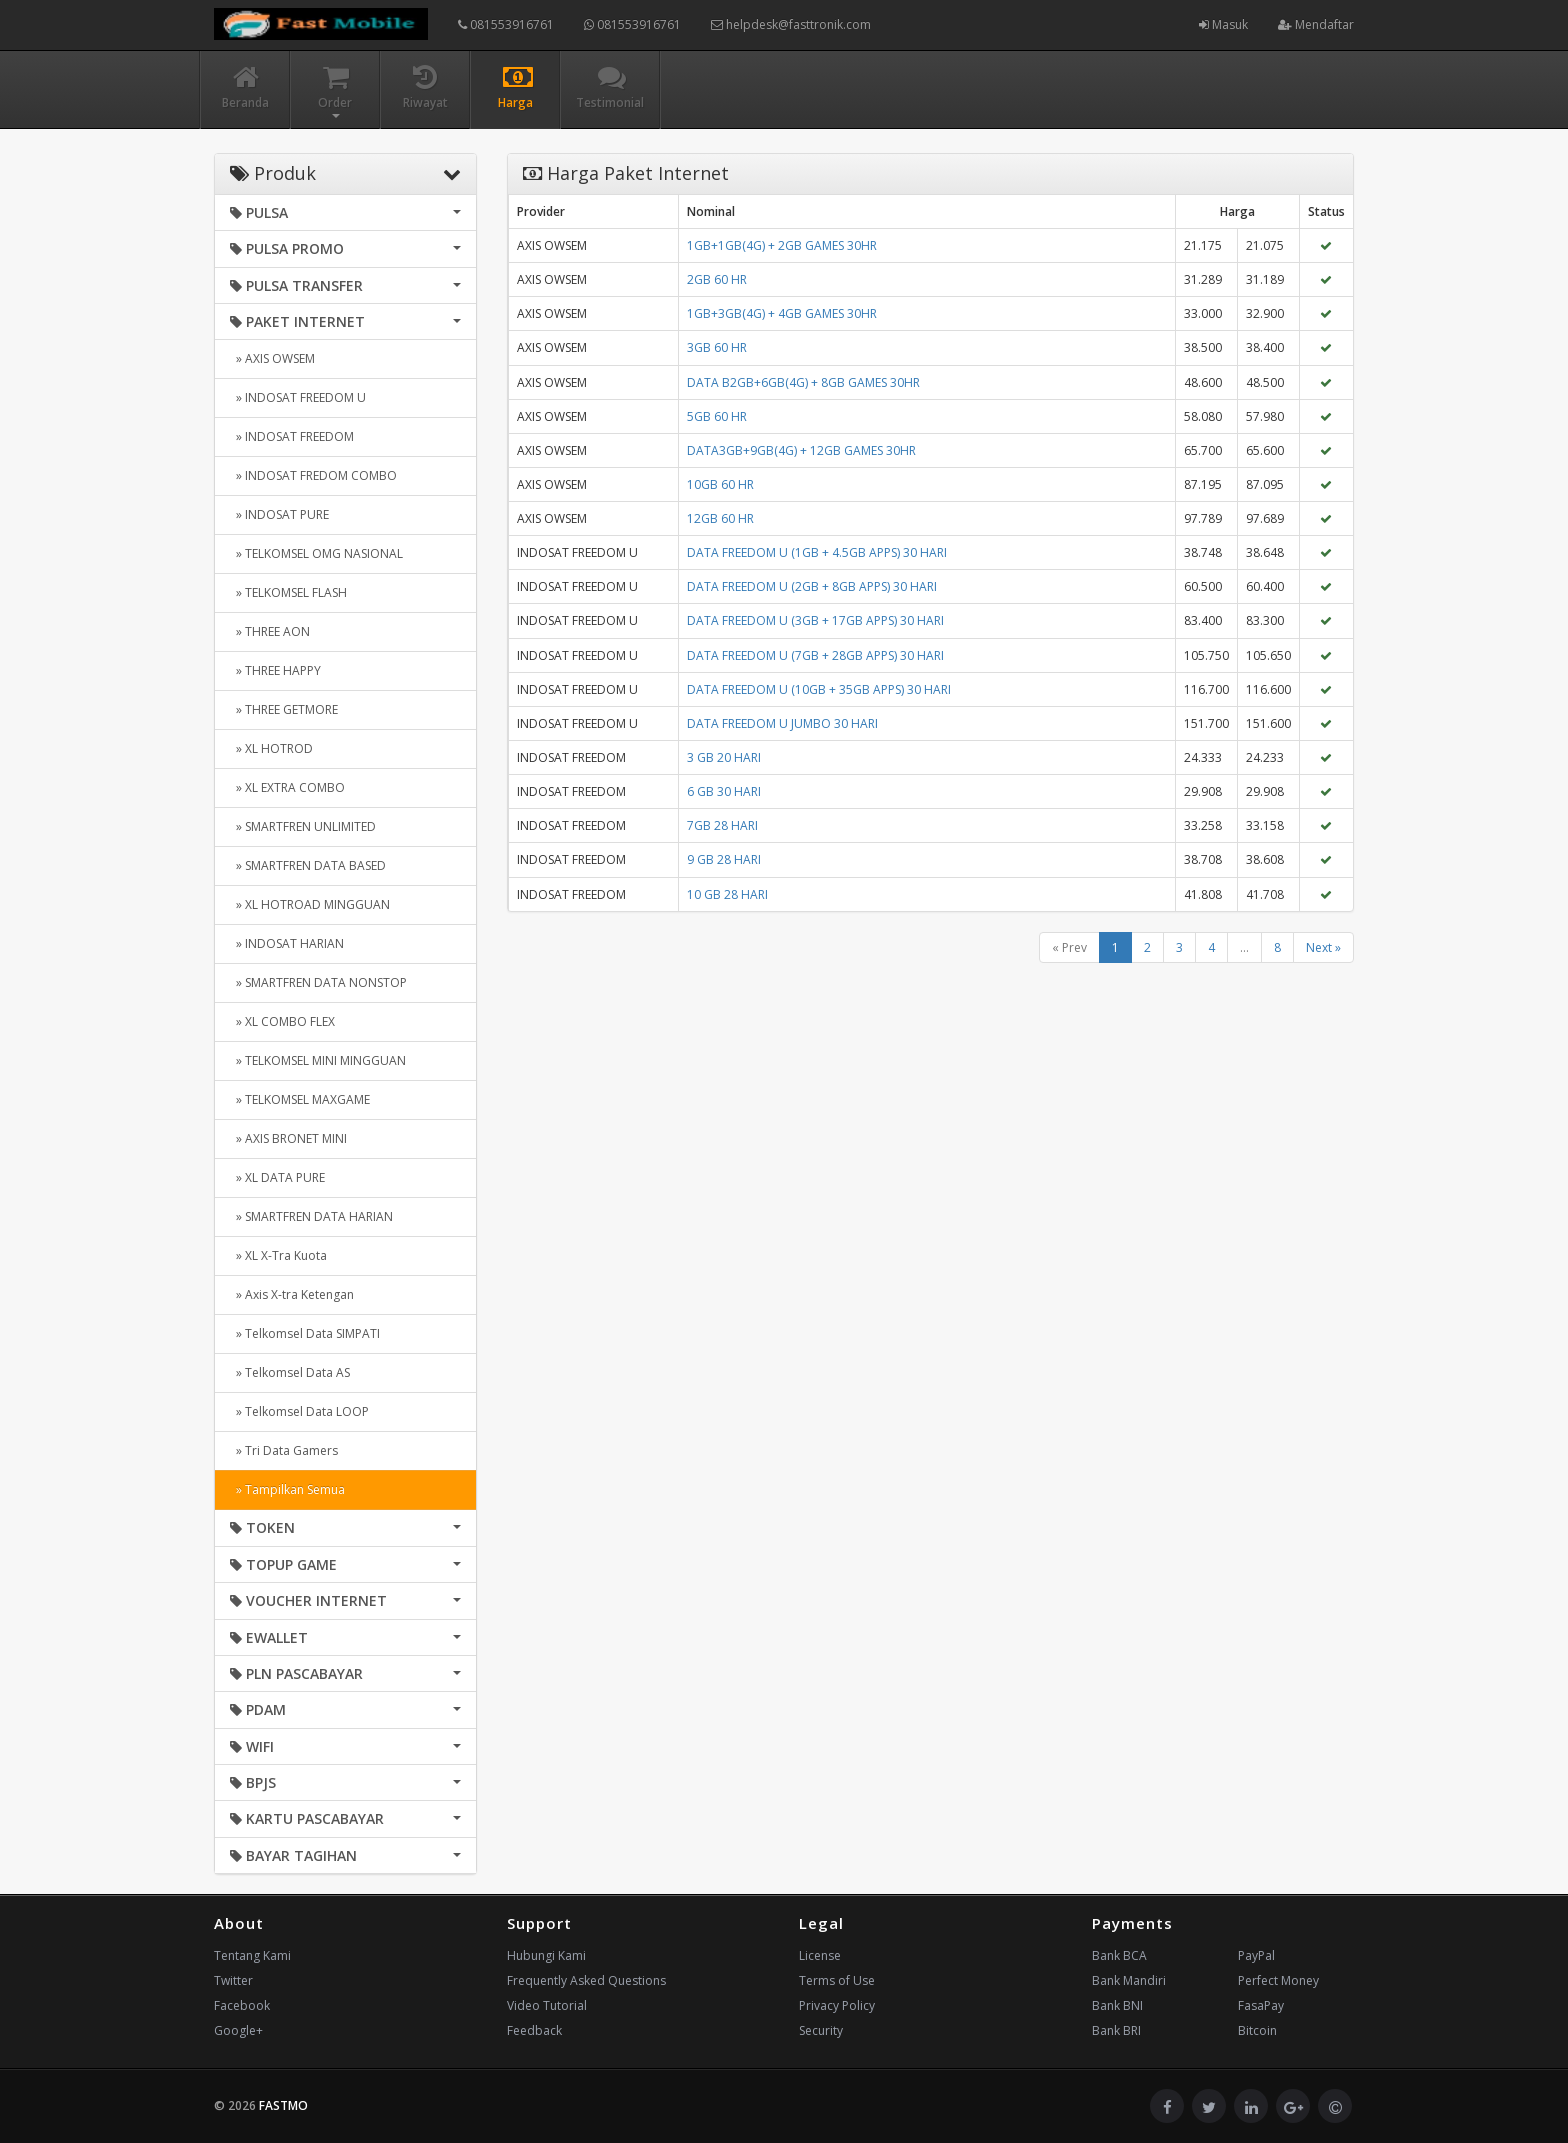 This screenshot has height=2143, width=1568. What do you see at coordinates (252, 1955) in the screenshot?
I see `Tentang Kami` at bounding box center [252, 1955].